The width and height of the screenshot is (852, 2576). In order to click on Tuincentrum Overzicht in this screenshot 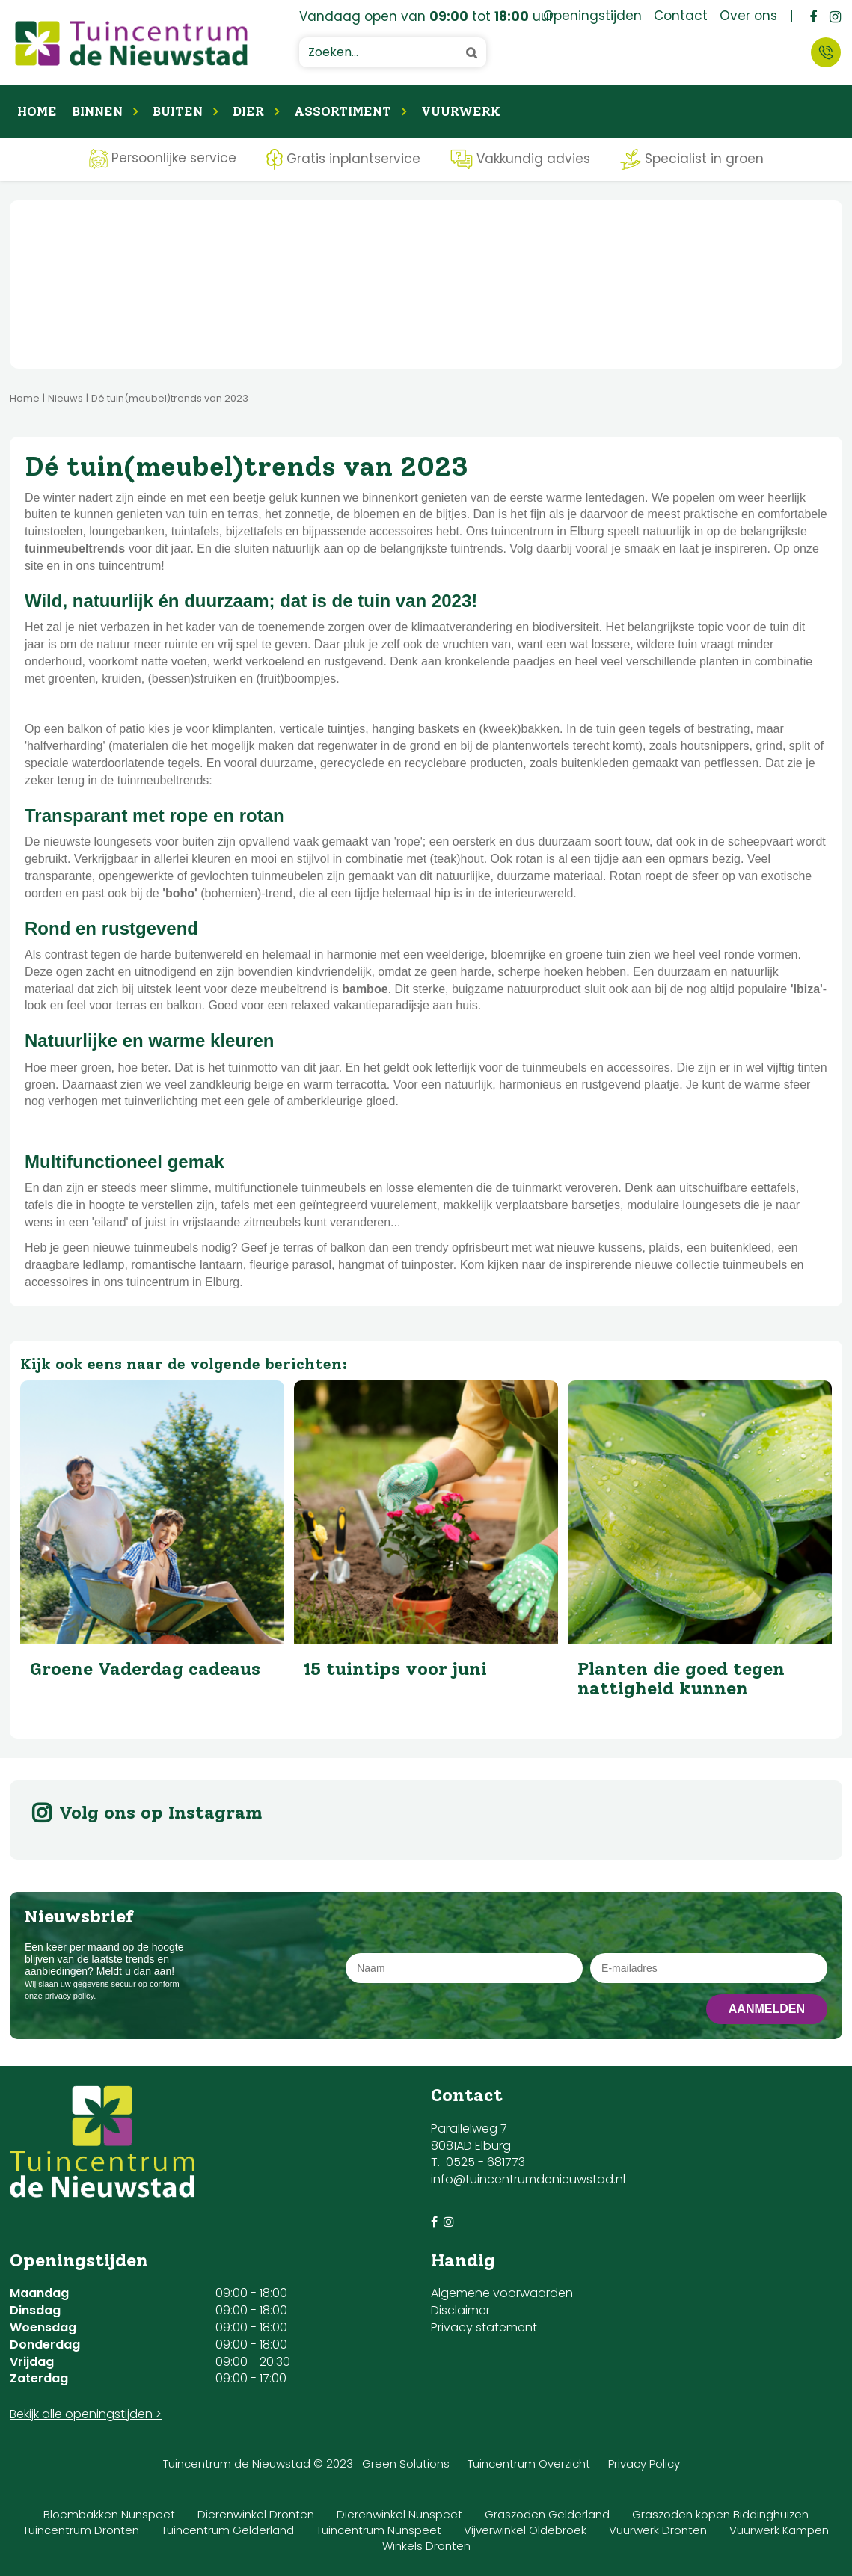, I will do `click(529, 2463)`.